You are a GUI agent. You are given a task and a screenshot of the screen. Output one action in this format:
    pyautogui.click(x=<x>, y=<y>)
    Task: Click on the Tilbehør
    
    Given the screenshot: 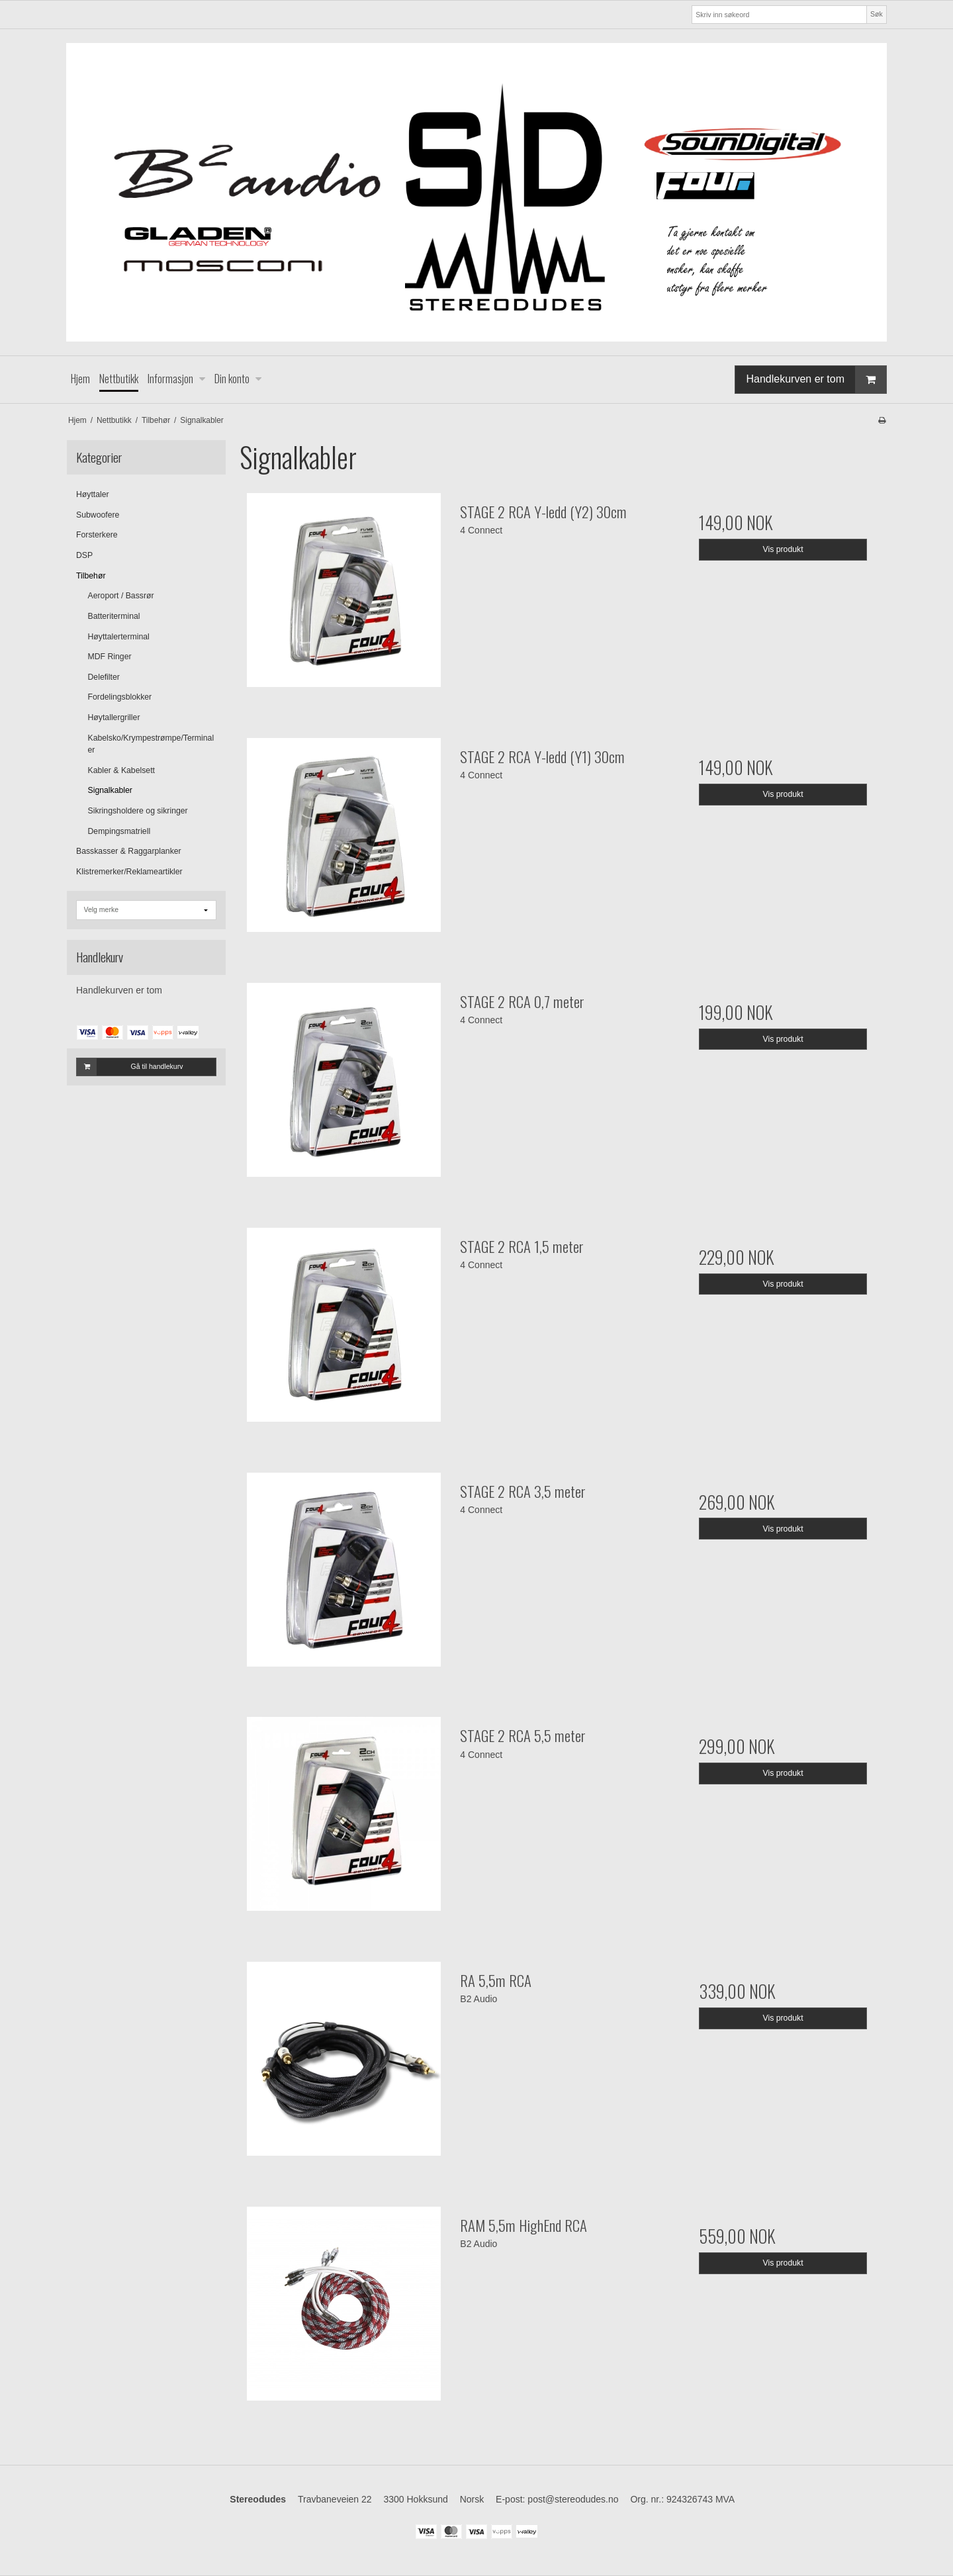 What is the action you would take?
    pyautogui.click(x=90, y=575)
    